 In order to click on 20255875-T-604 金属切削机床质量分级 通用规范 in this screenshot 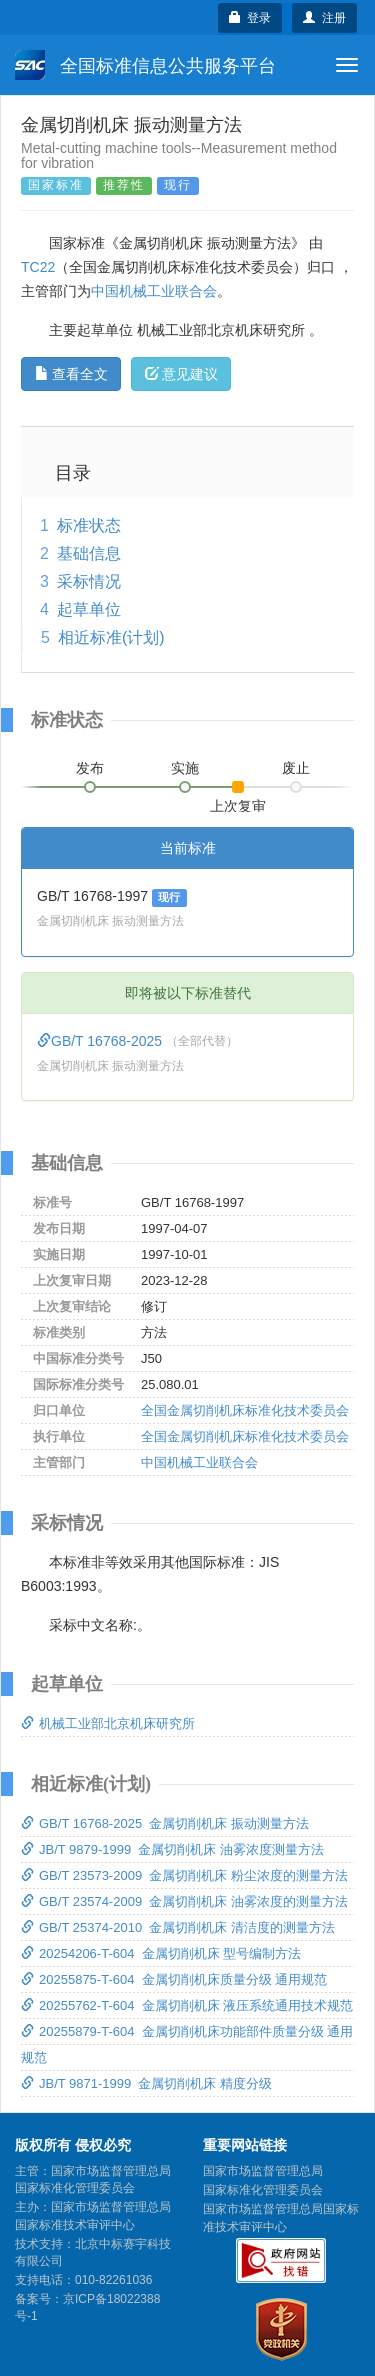, I will do `click(174, 1979)`.